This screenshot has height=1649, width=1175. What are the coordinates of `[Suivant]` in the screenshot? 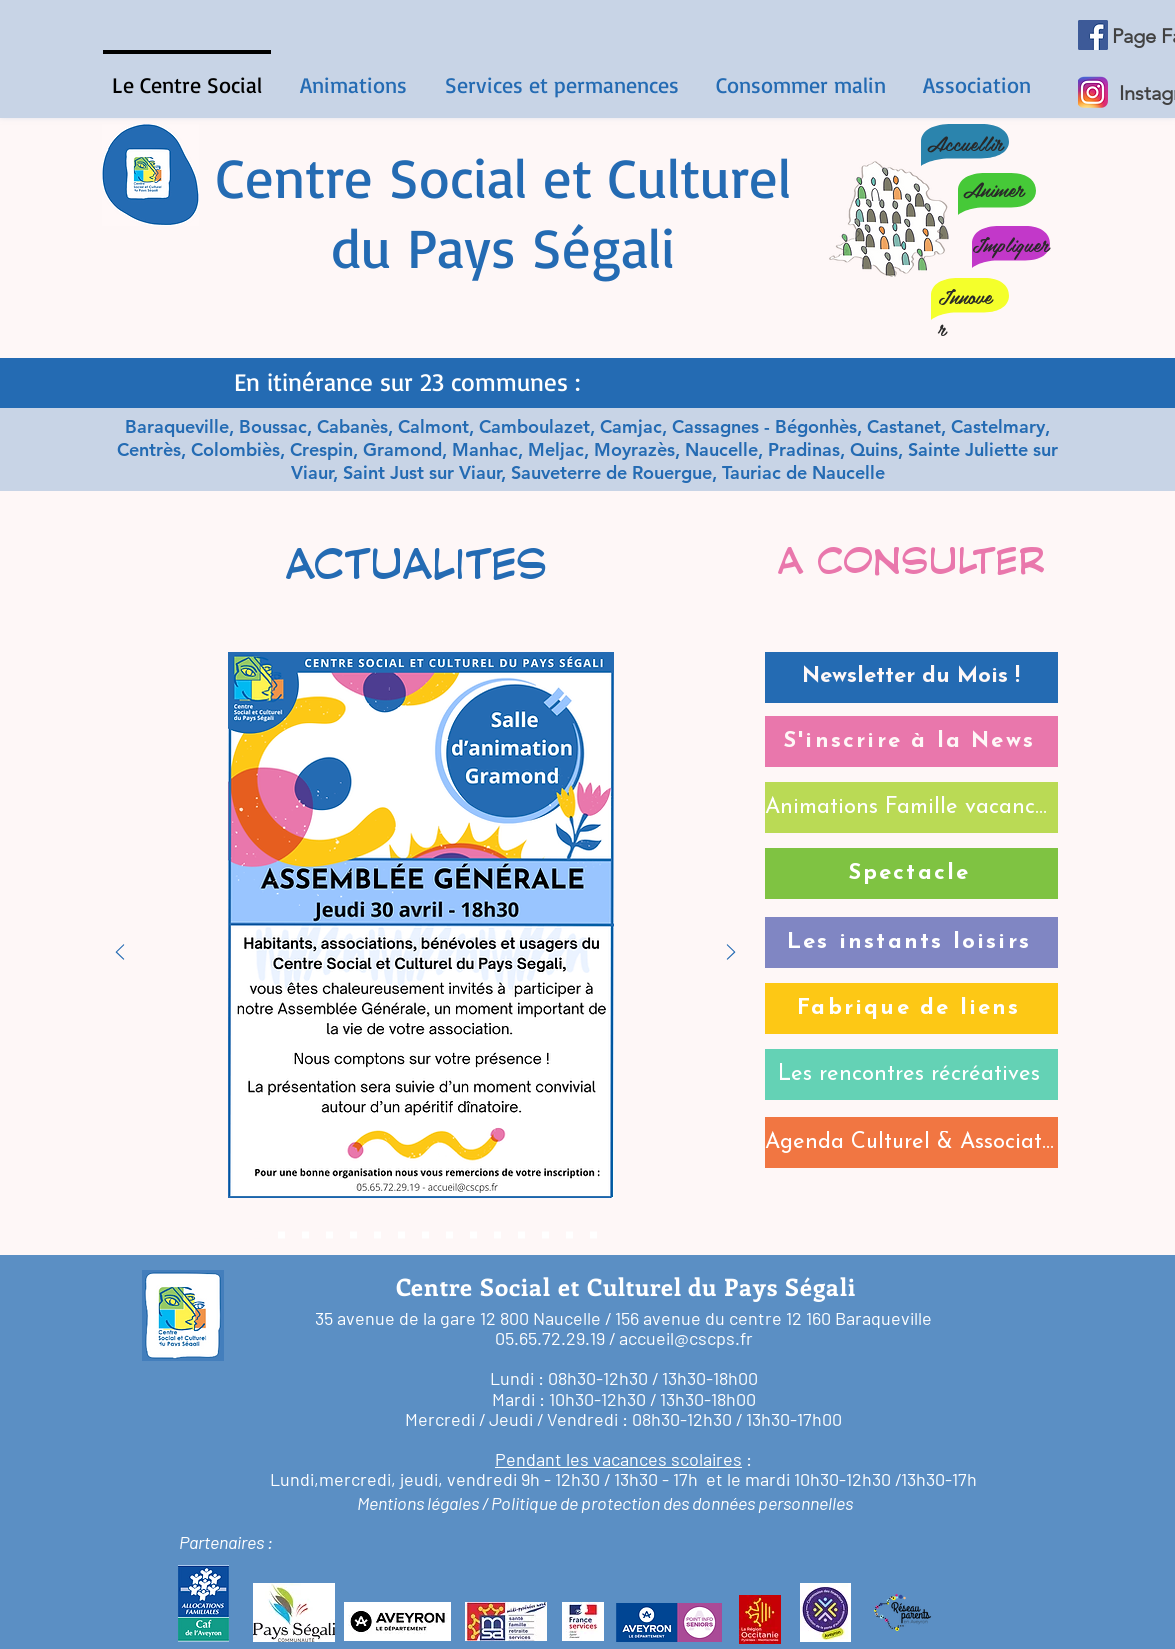 It's located at (731, 953).